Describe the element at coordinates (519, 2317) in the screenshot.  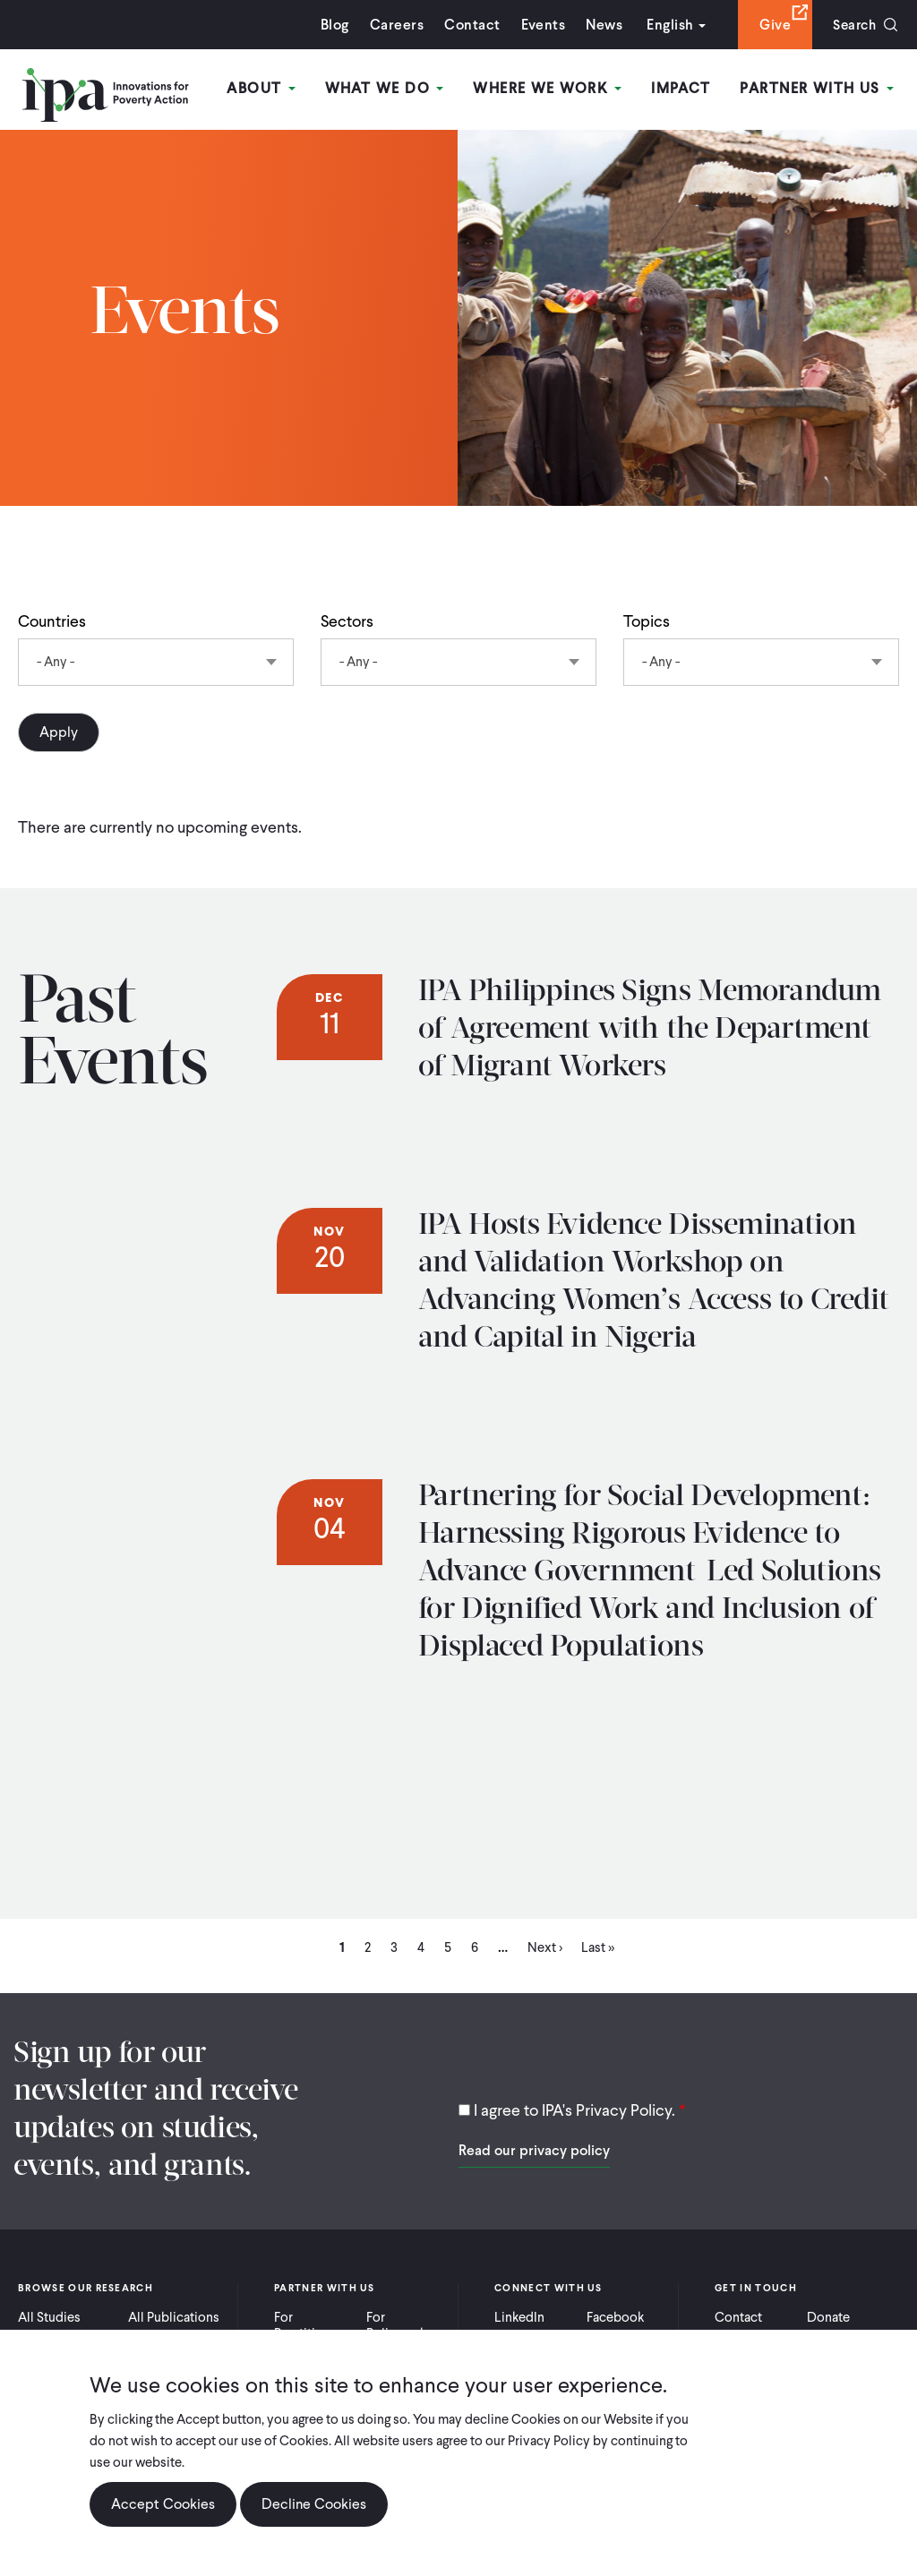
I see `LinkedIn` at that location.